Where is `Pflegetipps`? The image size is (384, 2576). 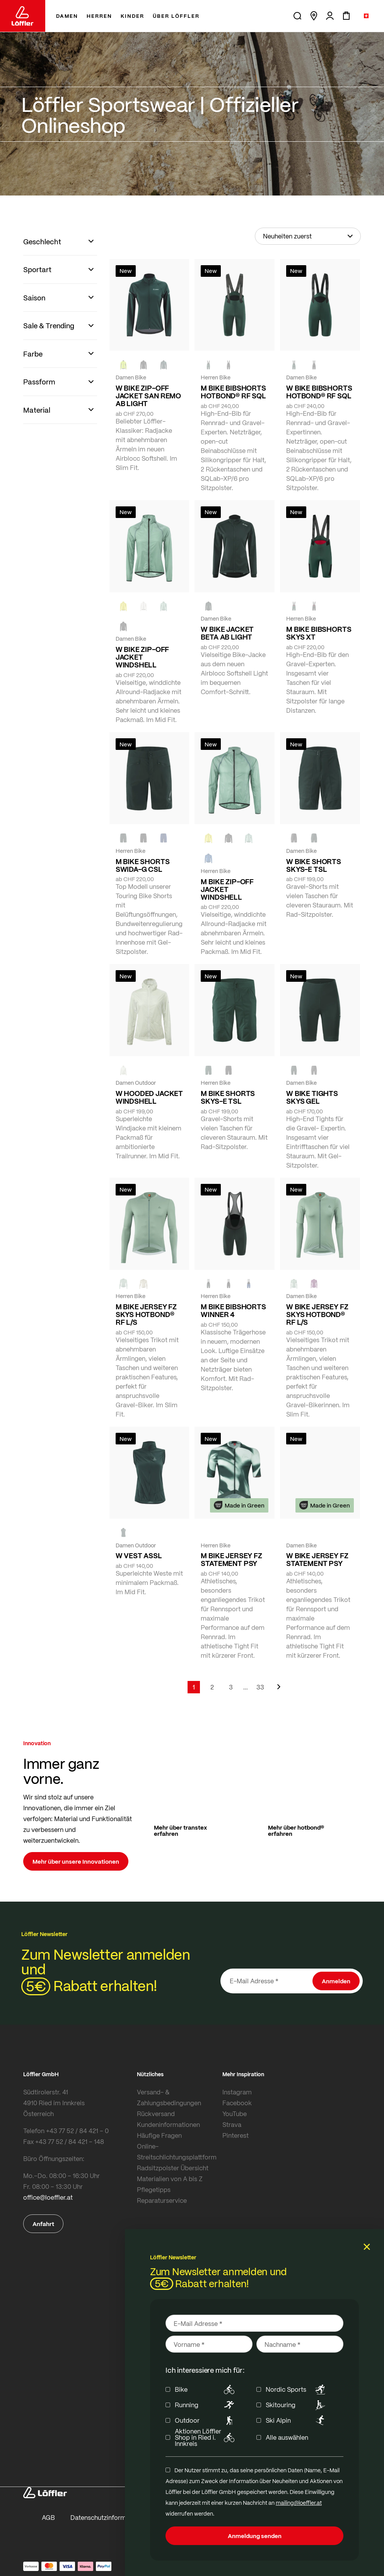
Pflegetipps is located at coordinates (154, 2189).